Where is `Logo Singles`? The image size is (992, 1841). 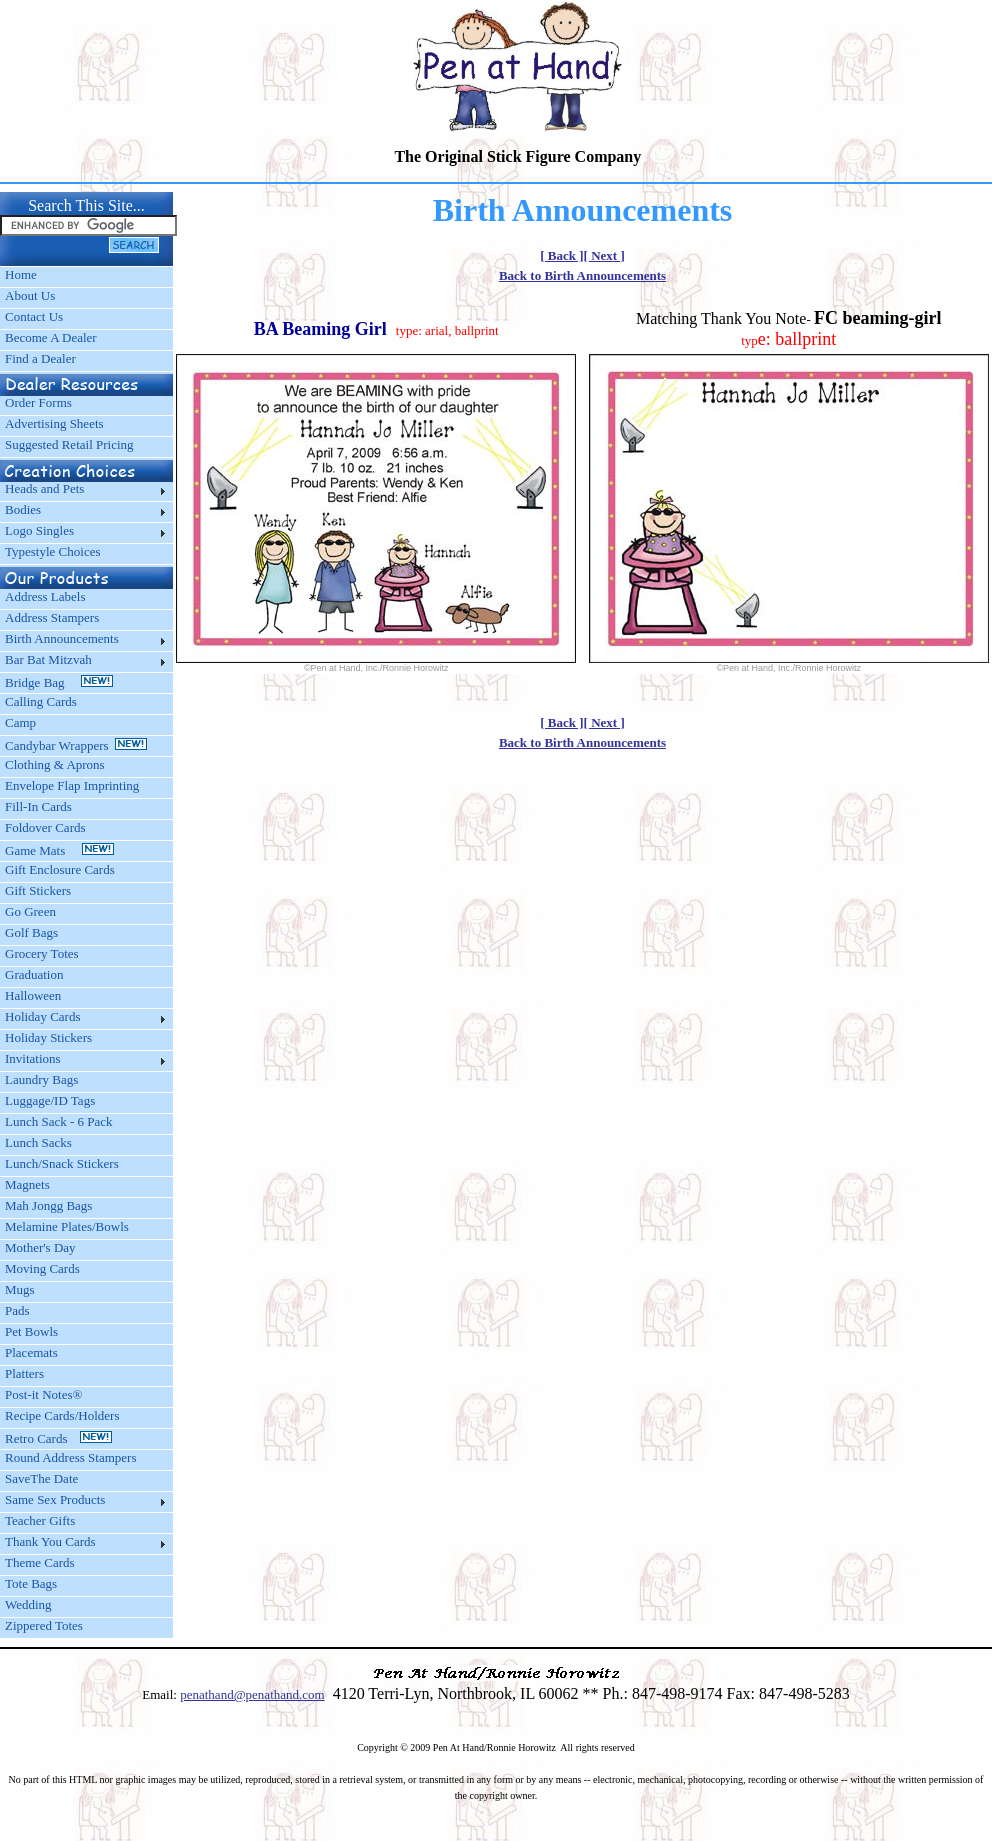
Logo Singles is located at coordinates (39, 530).